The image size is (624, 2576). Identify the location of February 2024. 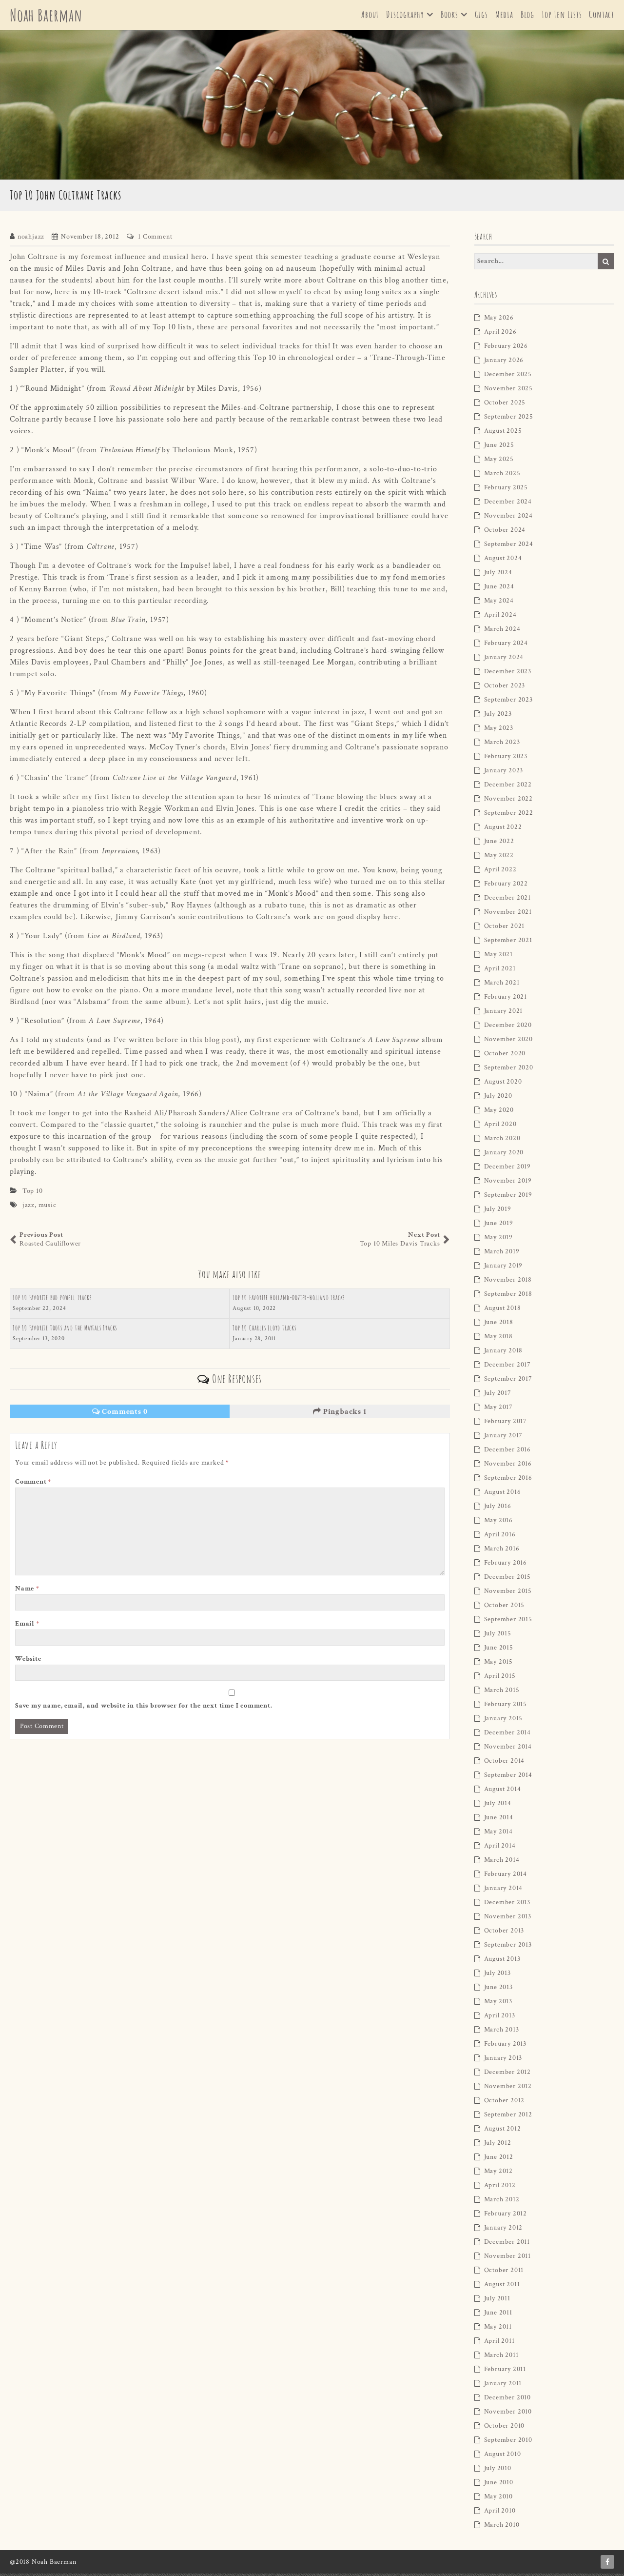
(506, 645).